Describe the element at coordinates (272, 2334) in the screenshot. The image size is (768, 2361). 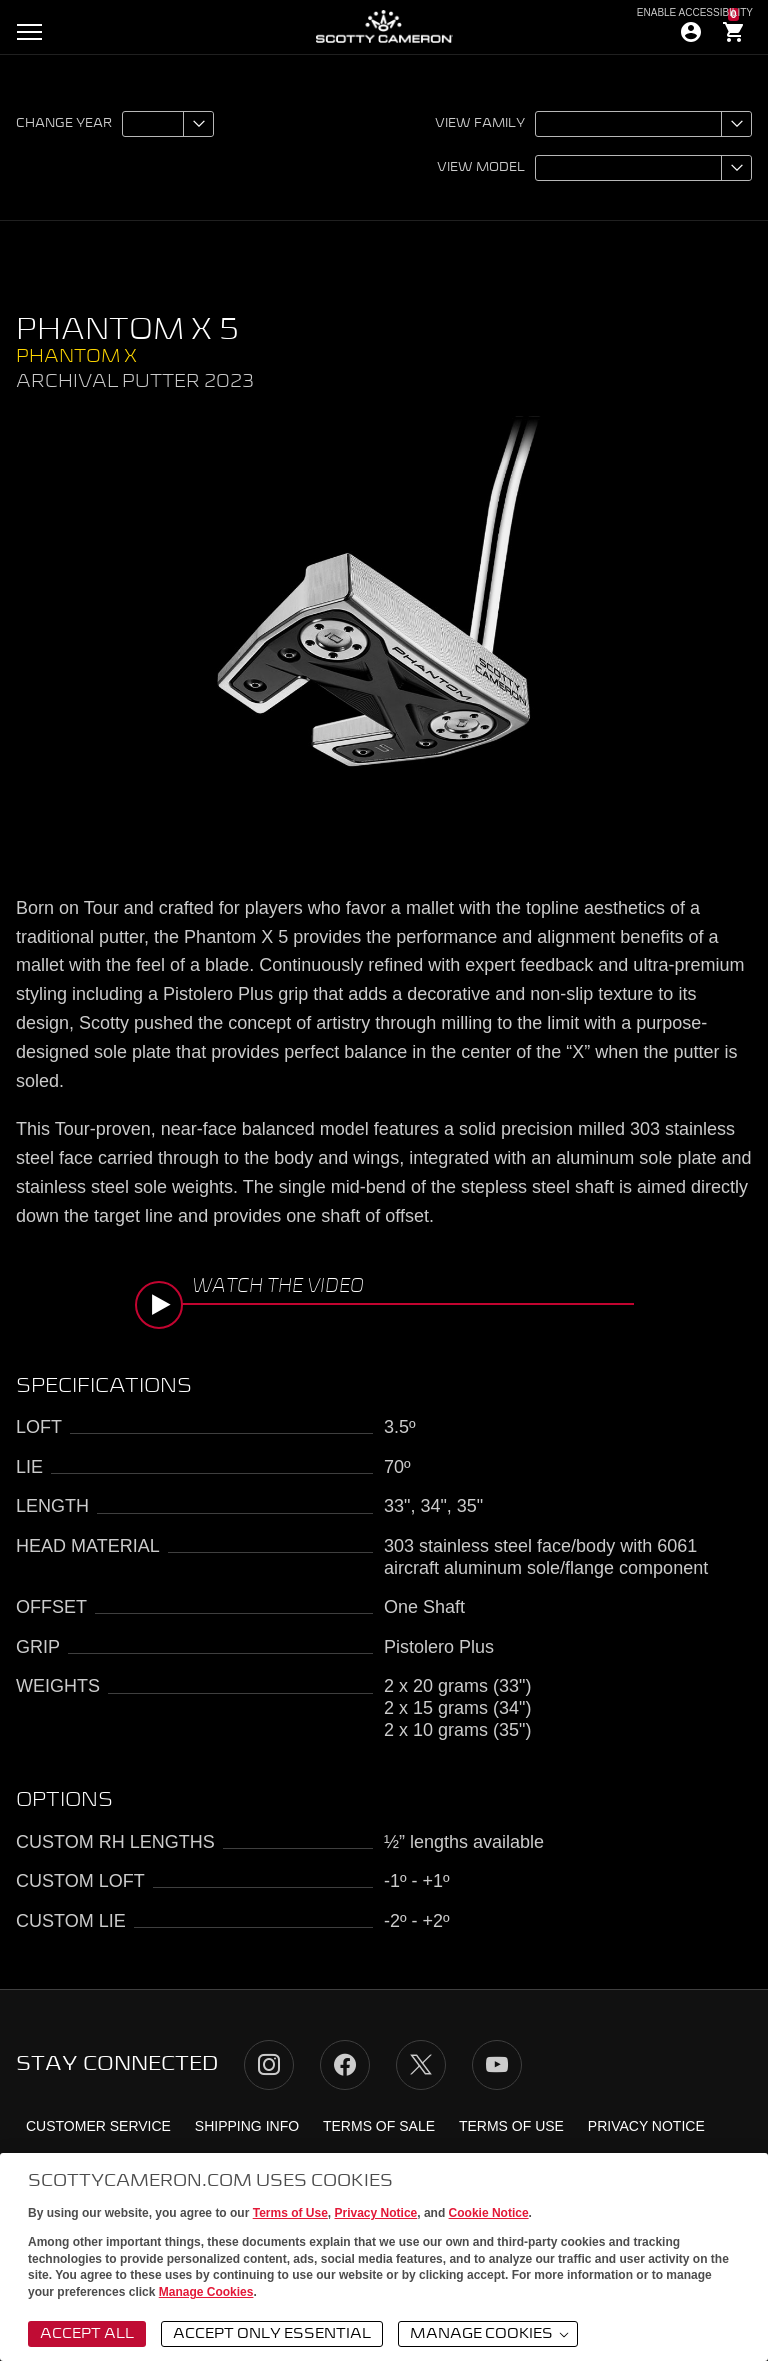
I see `Accept Only Essential` at that location.